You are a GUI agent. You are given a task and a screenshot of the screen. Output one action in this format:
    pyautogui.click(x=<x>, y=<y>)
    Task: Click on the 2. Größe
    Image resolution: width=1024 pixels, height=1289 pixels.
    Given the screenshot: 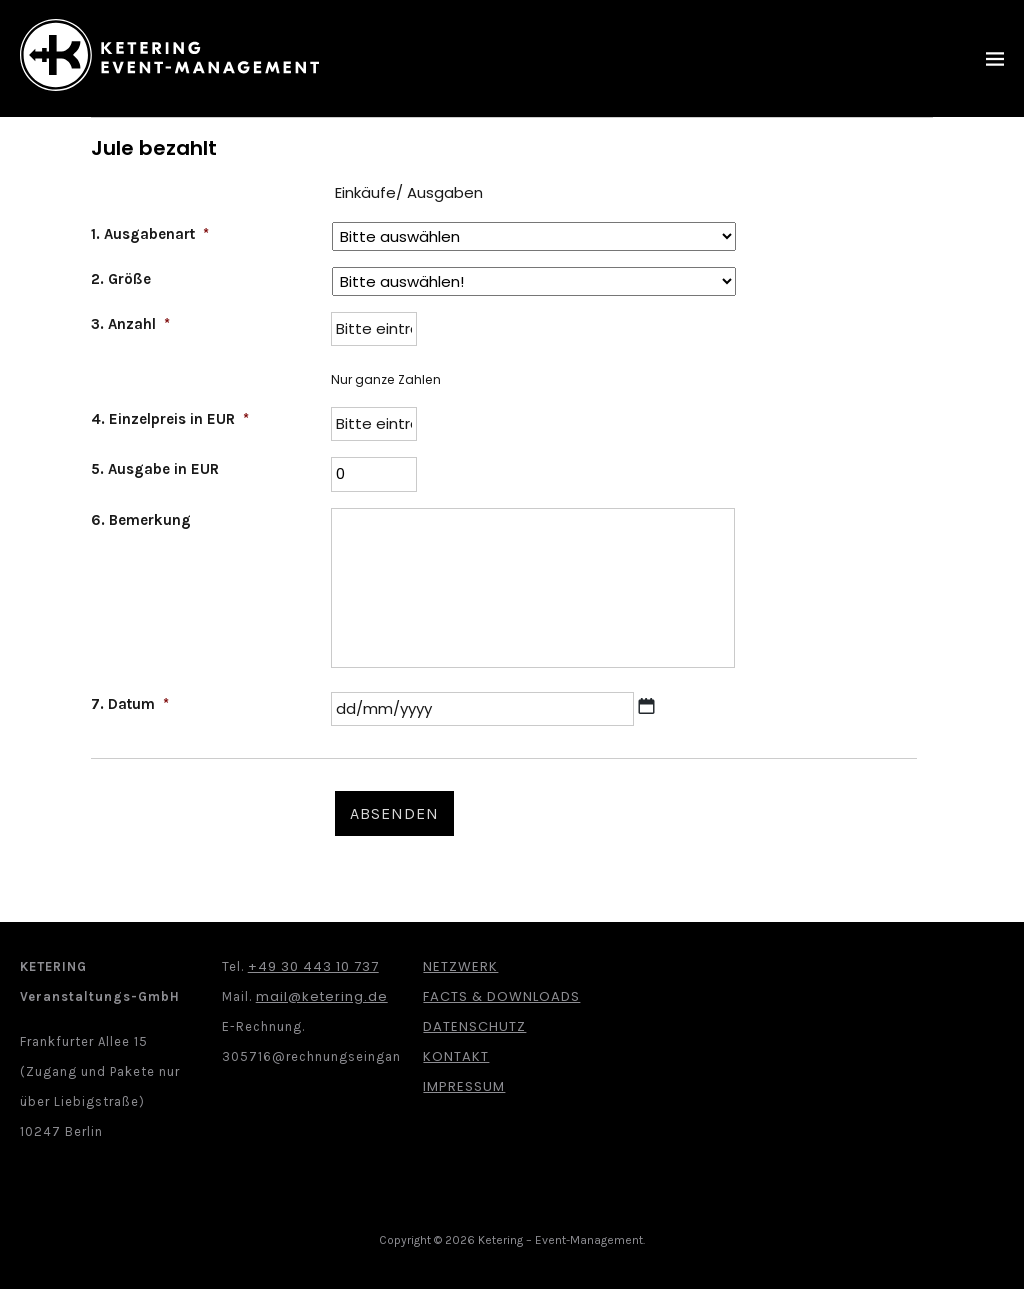 What is the action you would take?
    pyautogui.click(x=121, y=279)
    